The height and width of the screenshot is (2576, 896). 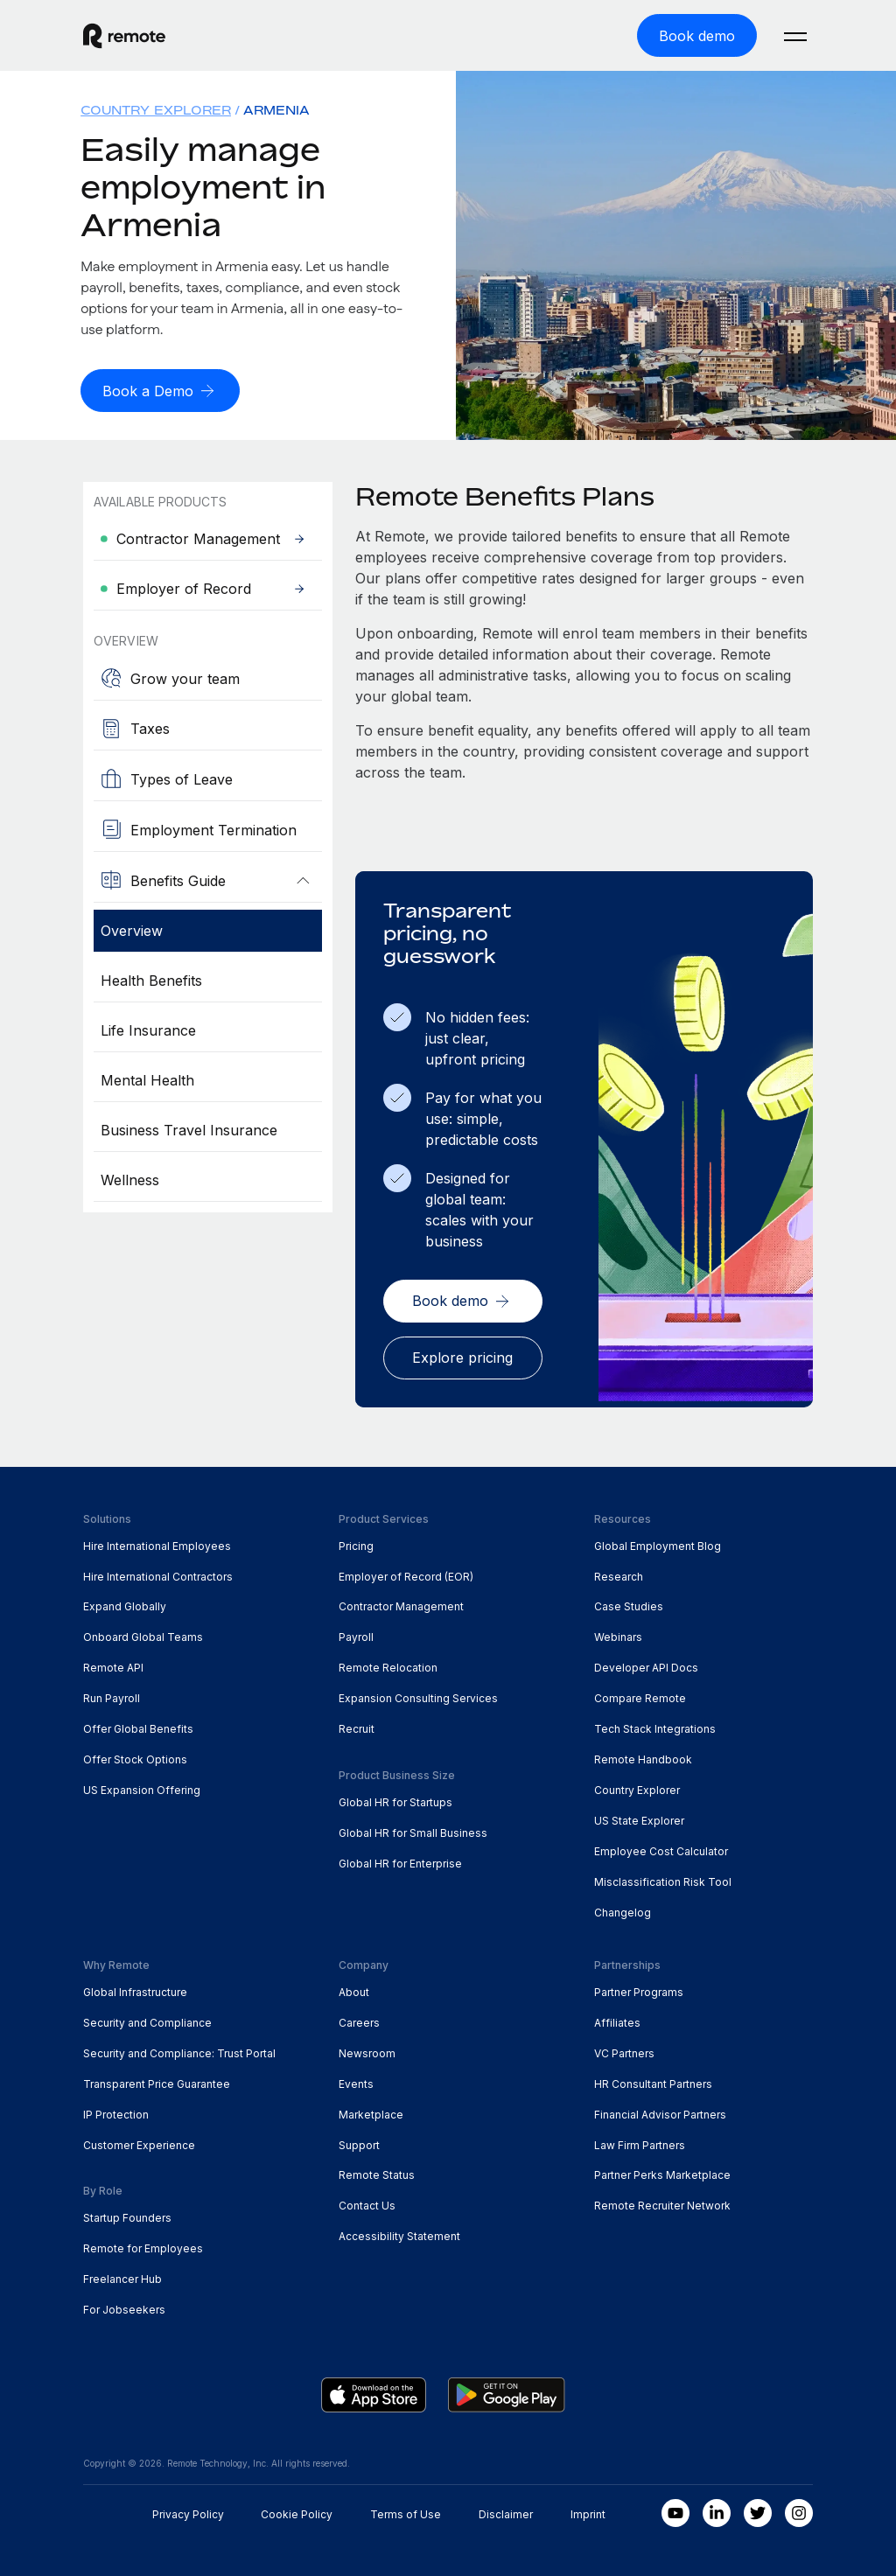 I want to click on Contractor Management [menuitem], so click(x=401, y=1602).